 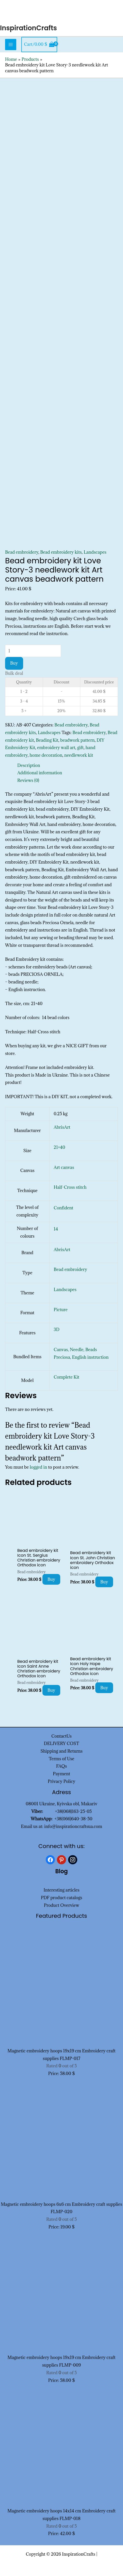 I want to click on Privacy Policy, so click(x=61, y=1781).